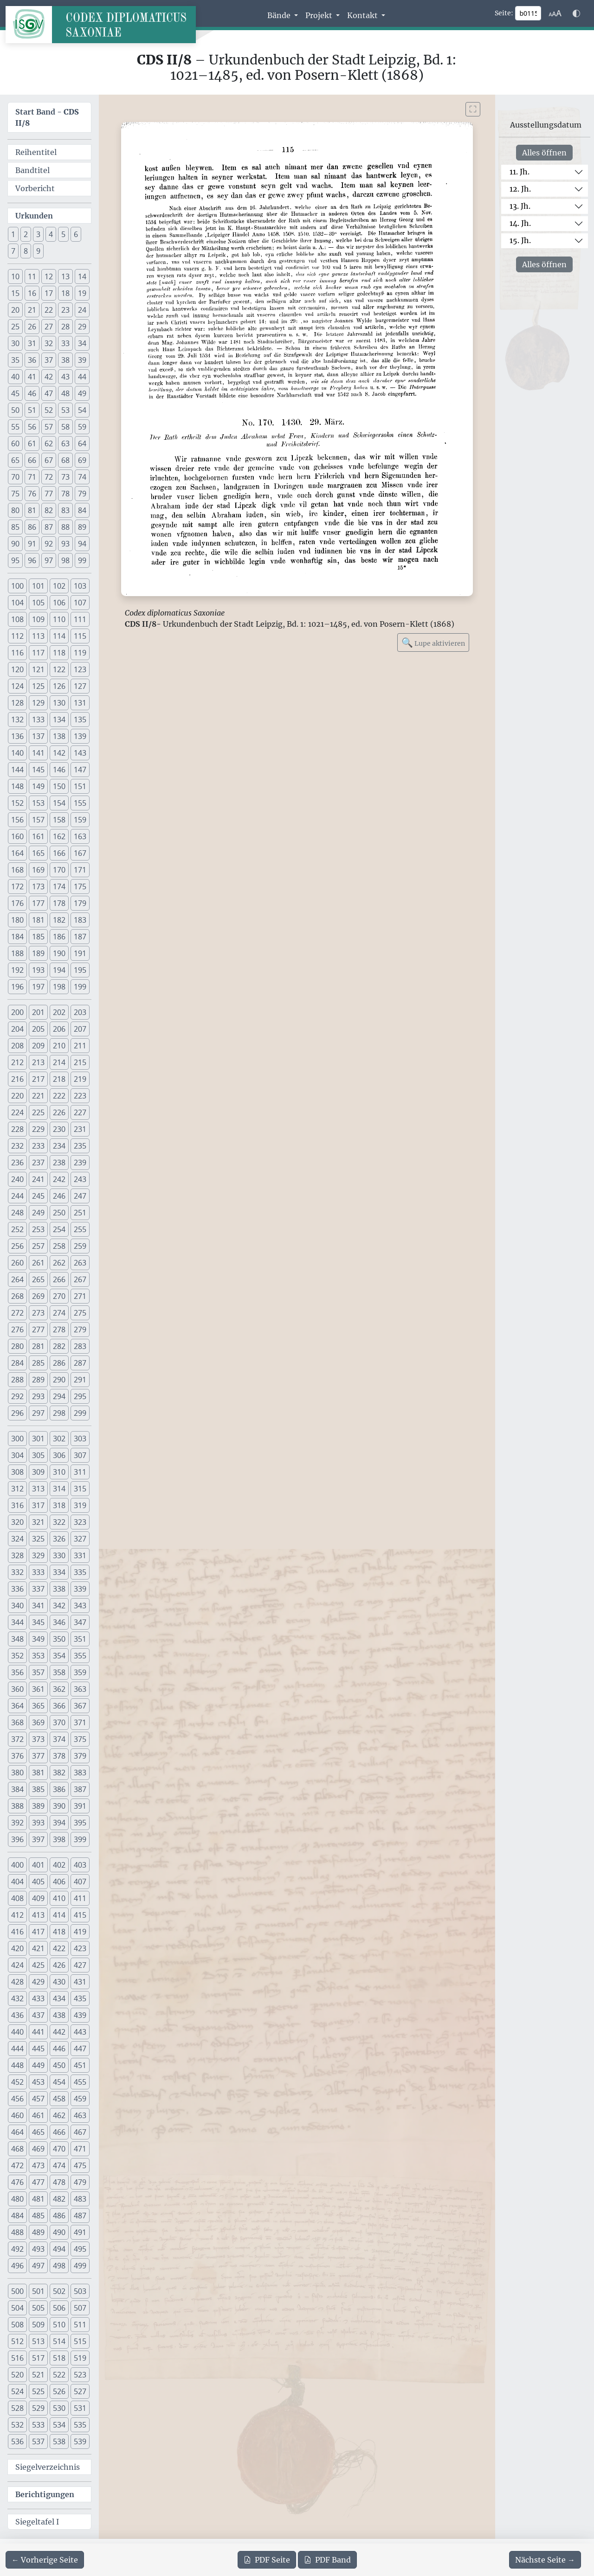 This screenshot has height=2576, width=594. Describe the element at coordinates (38, 786) in the screenshot. I see `149 [button]` at that location.